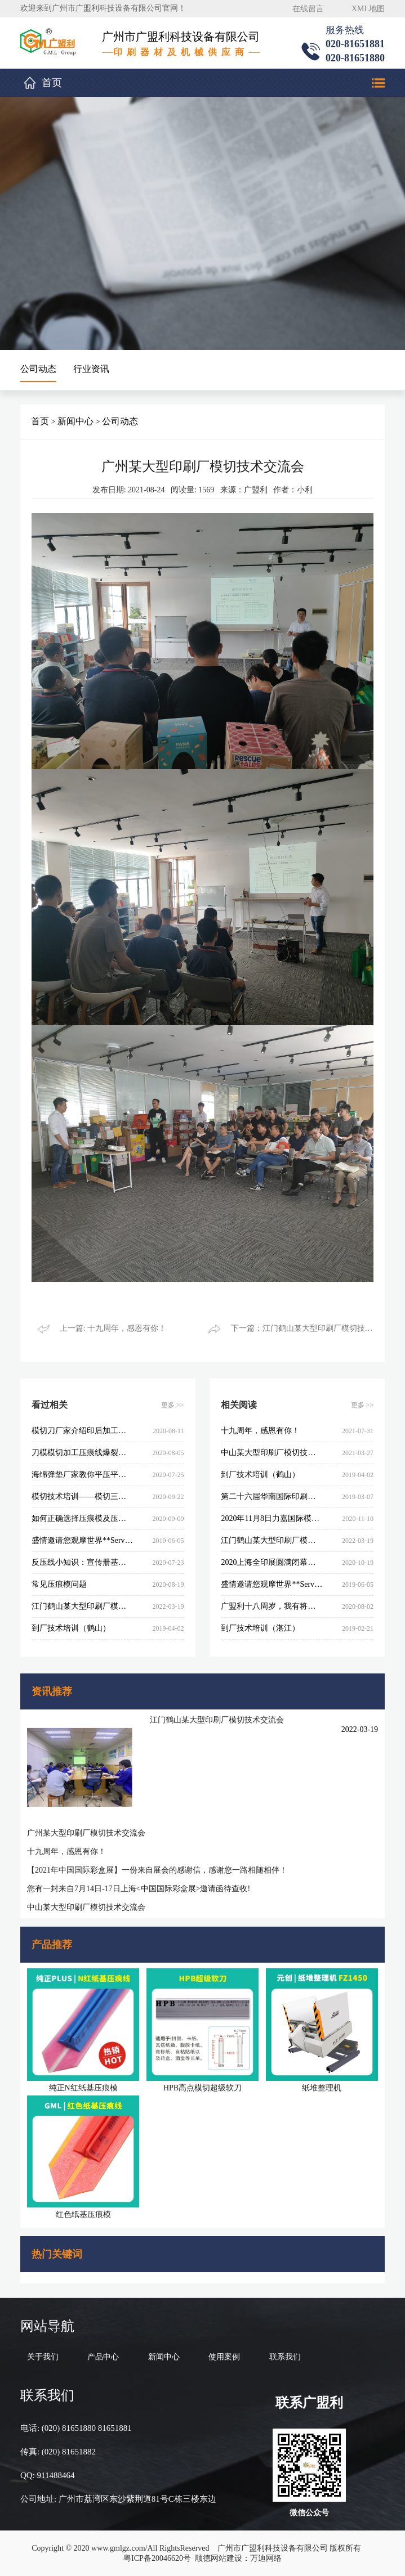  What do you see at coordinates (82, 1562) in the screenshot?
I see `反压线小知识：宣传册基础印刷` at bounding box center [82, 1562].